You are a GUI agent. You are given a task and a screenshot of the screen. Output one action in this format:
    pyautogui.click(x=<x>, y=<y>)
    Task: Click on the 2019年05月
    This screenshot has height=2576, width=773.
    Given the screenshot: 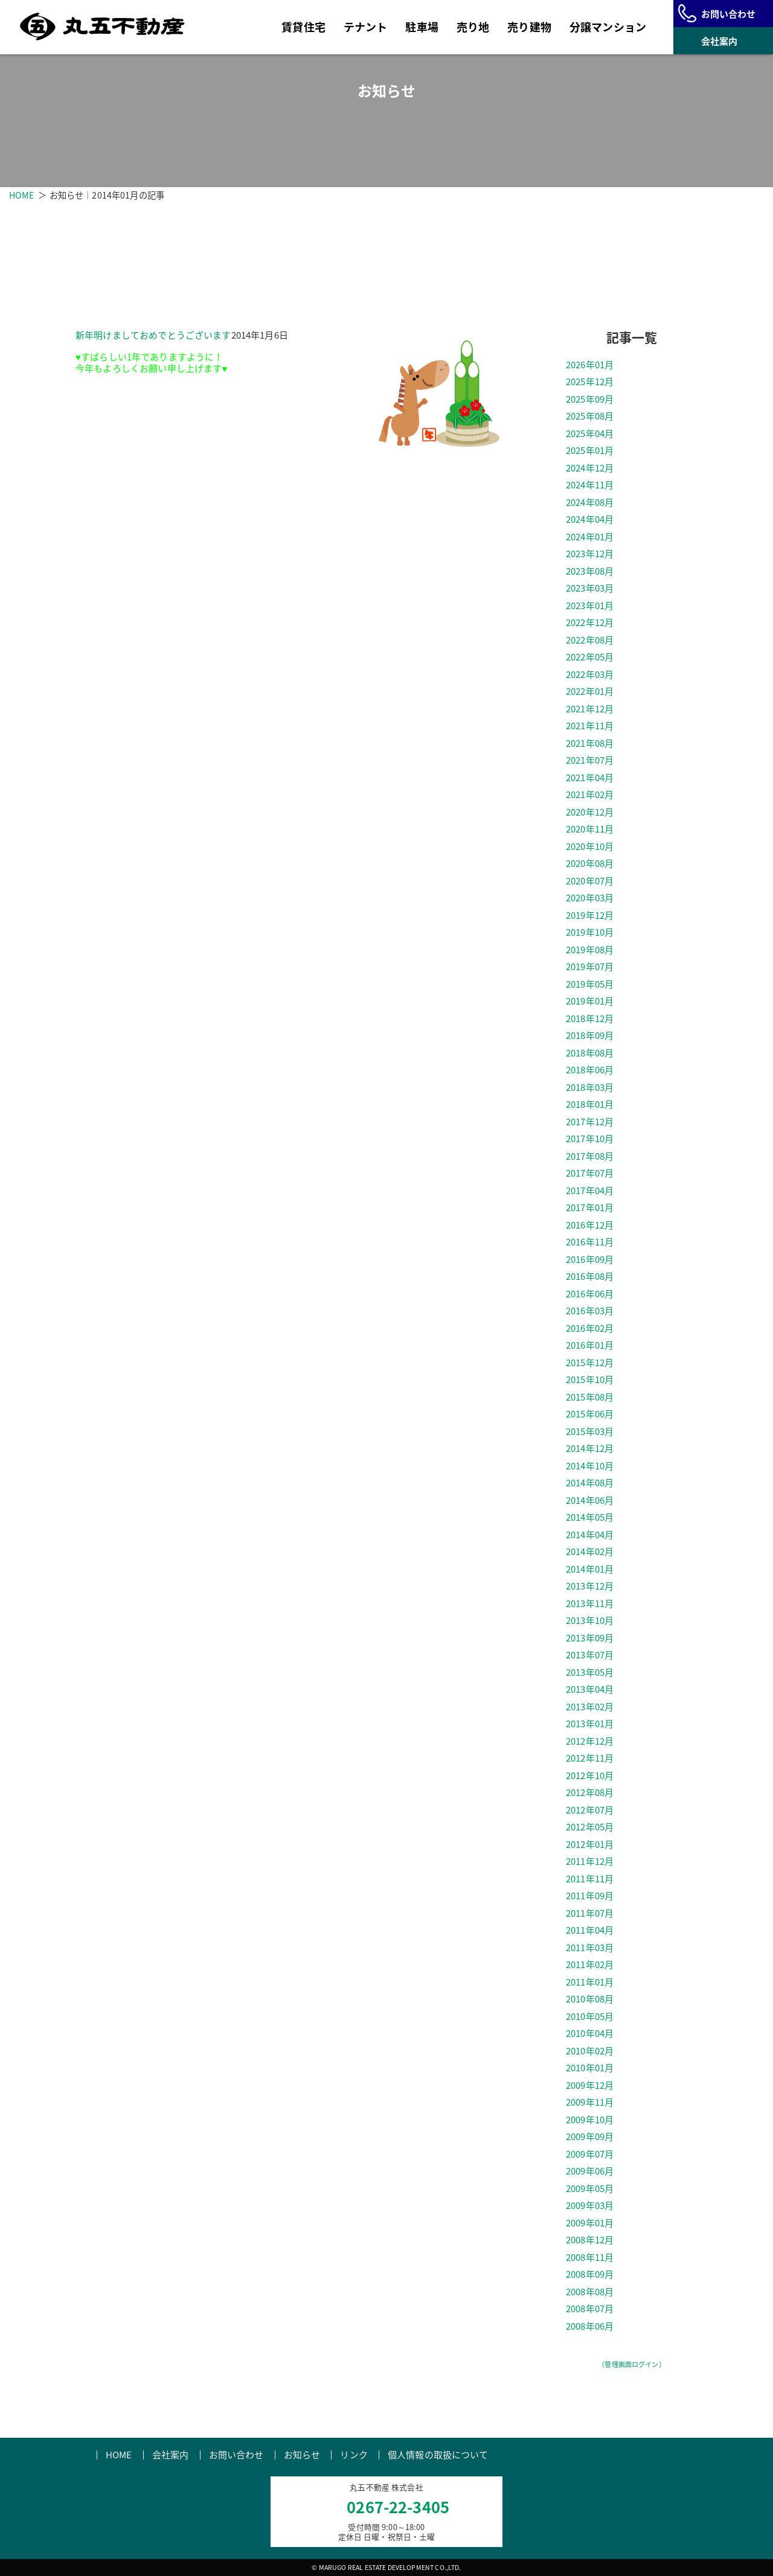 What is the action you would take?
    pyautogui.click(x=590, y=984)
    